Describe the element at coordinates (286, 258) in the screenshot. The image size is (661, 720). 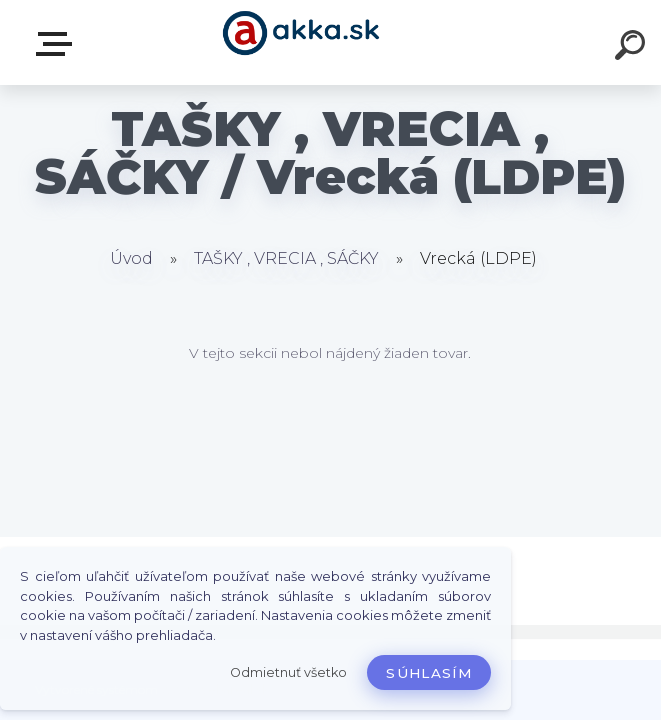
I see `TAŠKY , VRECIA , SÁČKY` at that location.